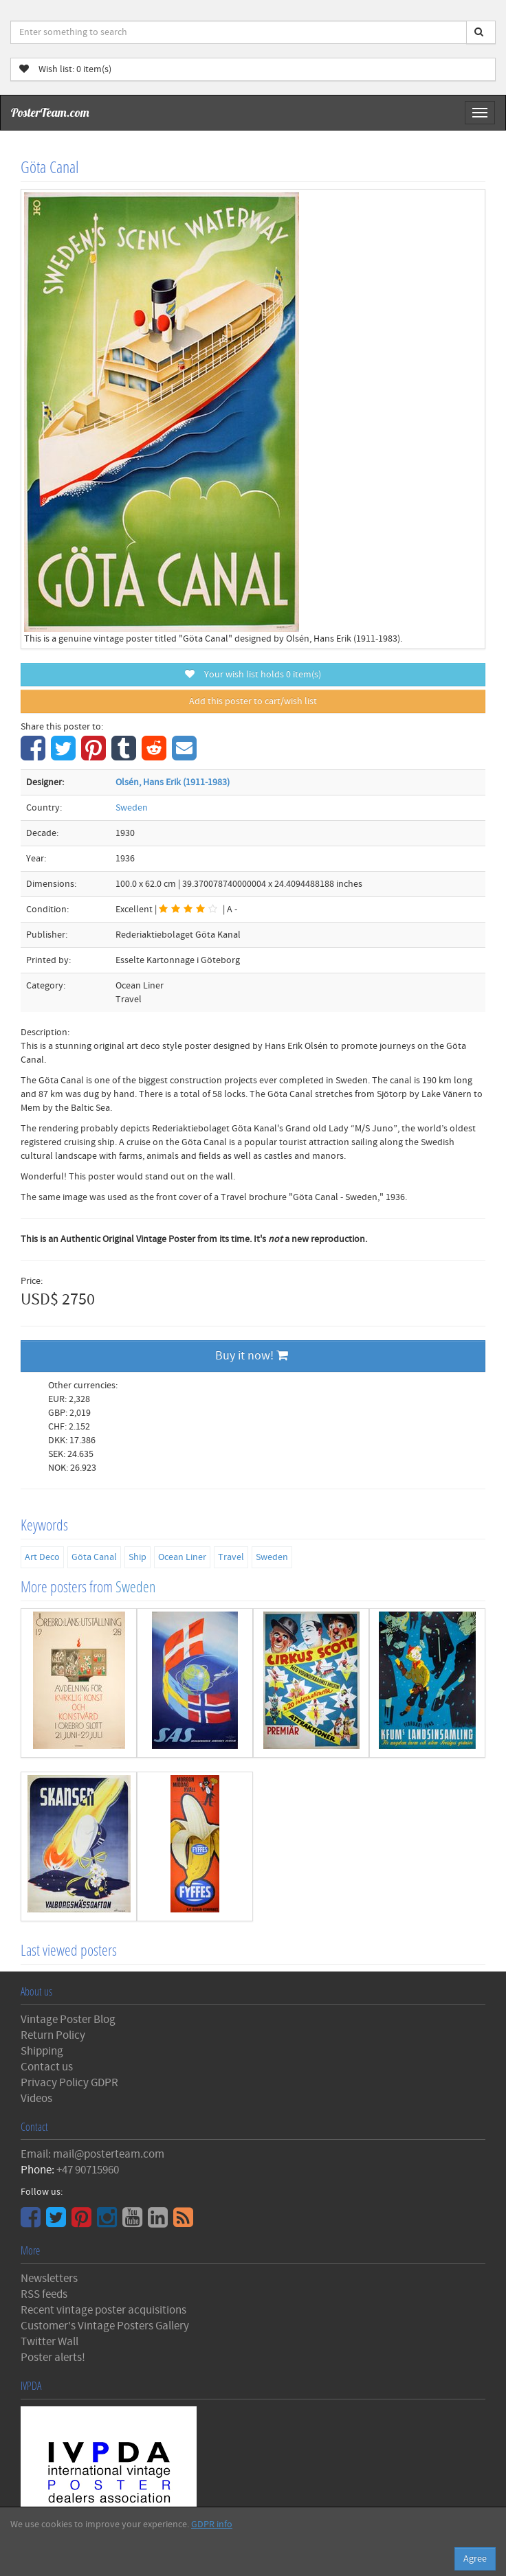 This screenshot has height=2576, width=506. What do you see at coordinates (251, 1356) in the screenshot?
I see `Buy it now!` at bounding box center [251, 1356].